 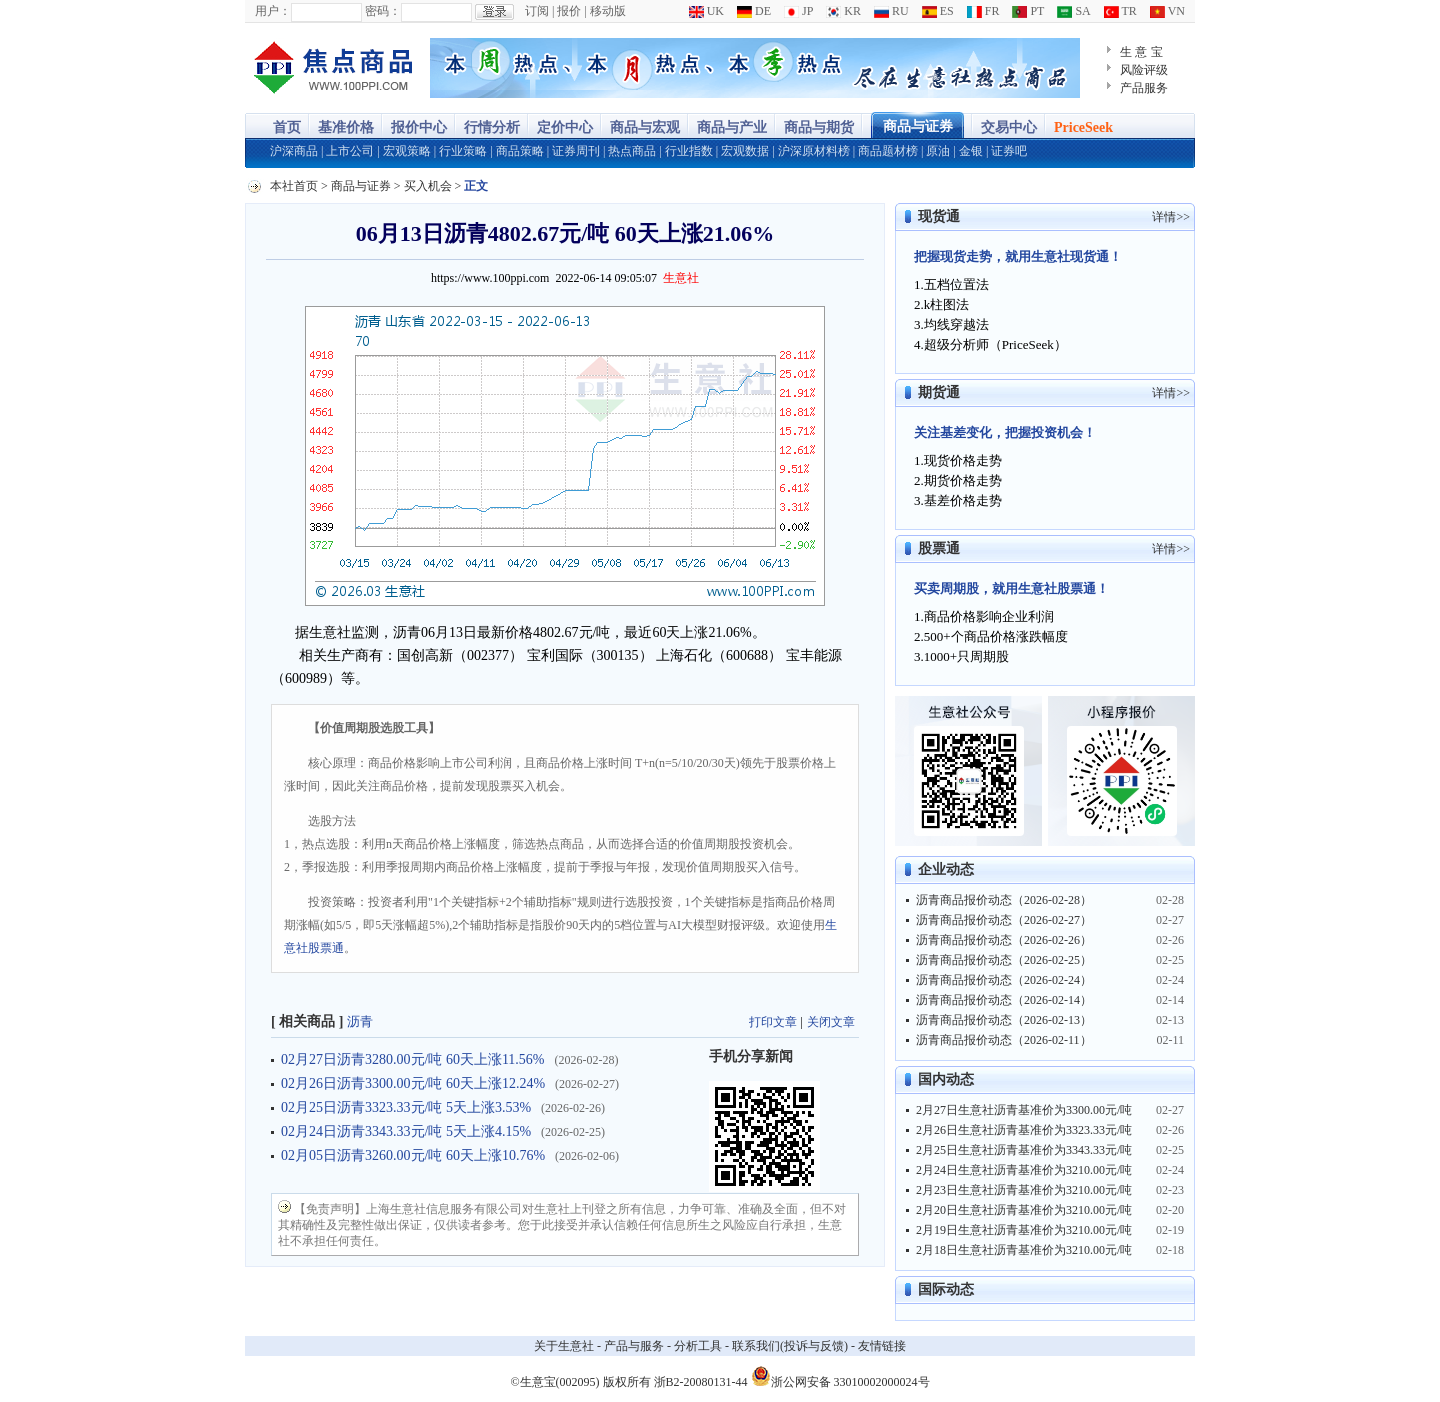 What do you see at coordinates (537, 11) in the screenshot?
I see `订阅` at bounding box center [537, 11].